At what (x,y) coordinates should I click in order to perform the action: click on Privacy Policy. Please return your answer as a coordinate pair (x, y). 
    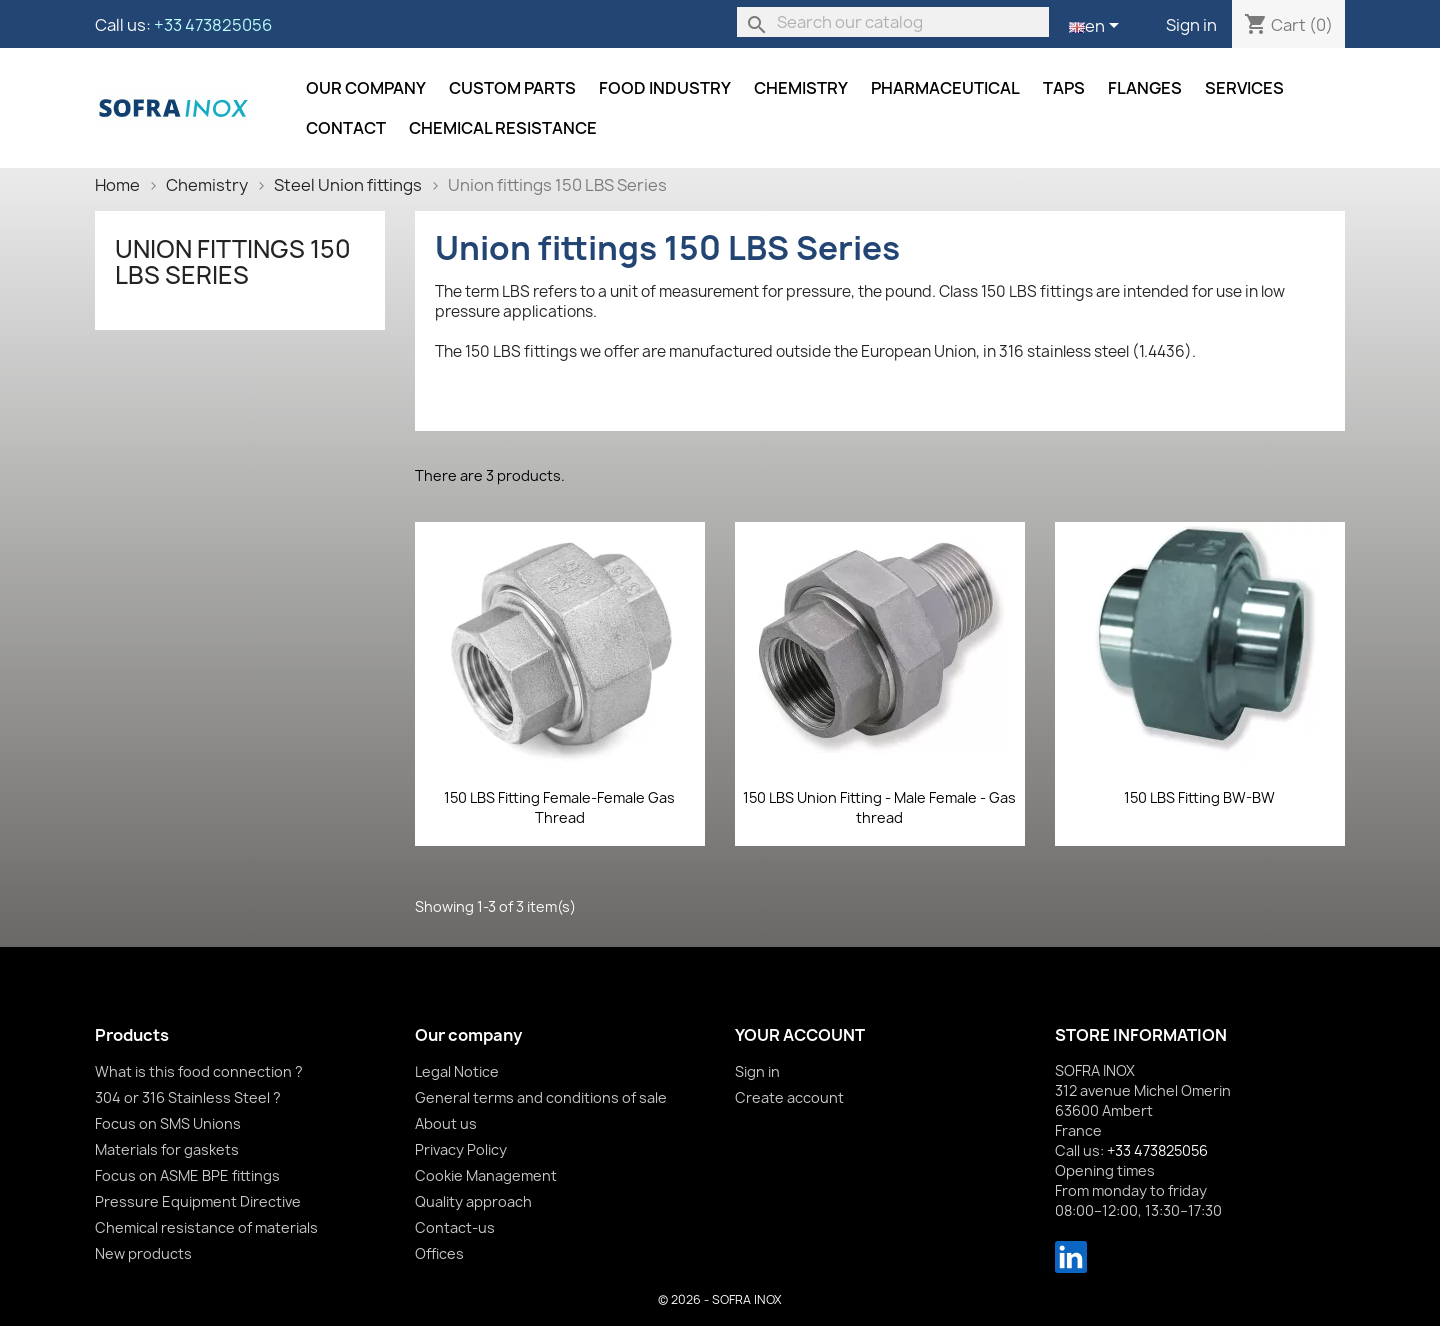
    Looking at the image, I should click on (461, 1149).